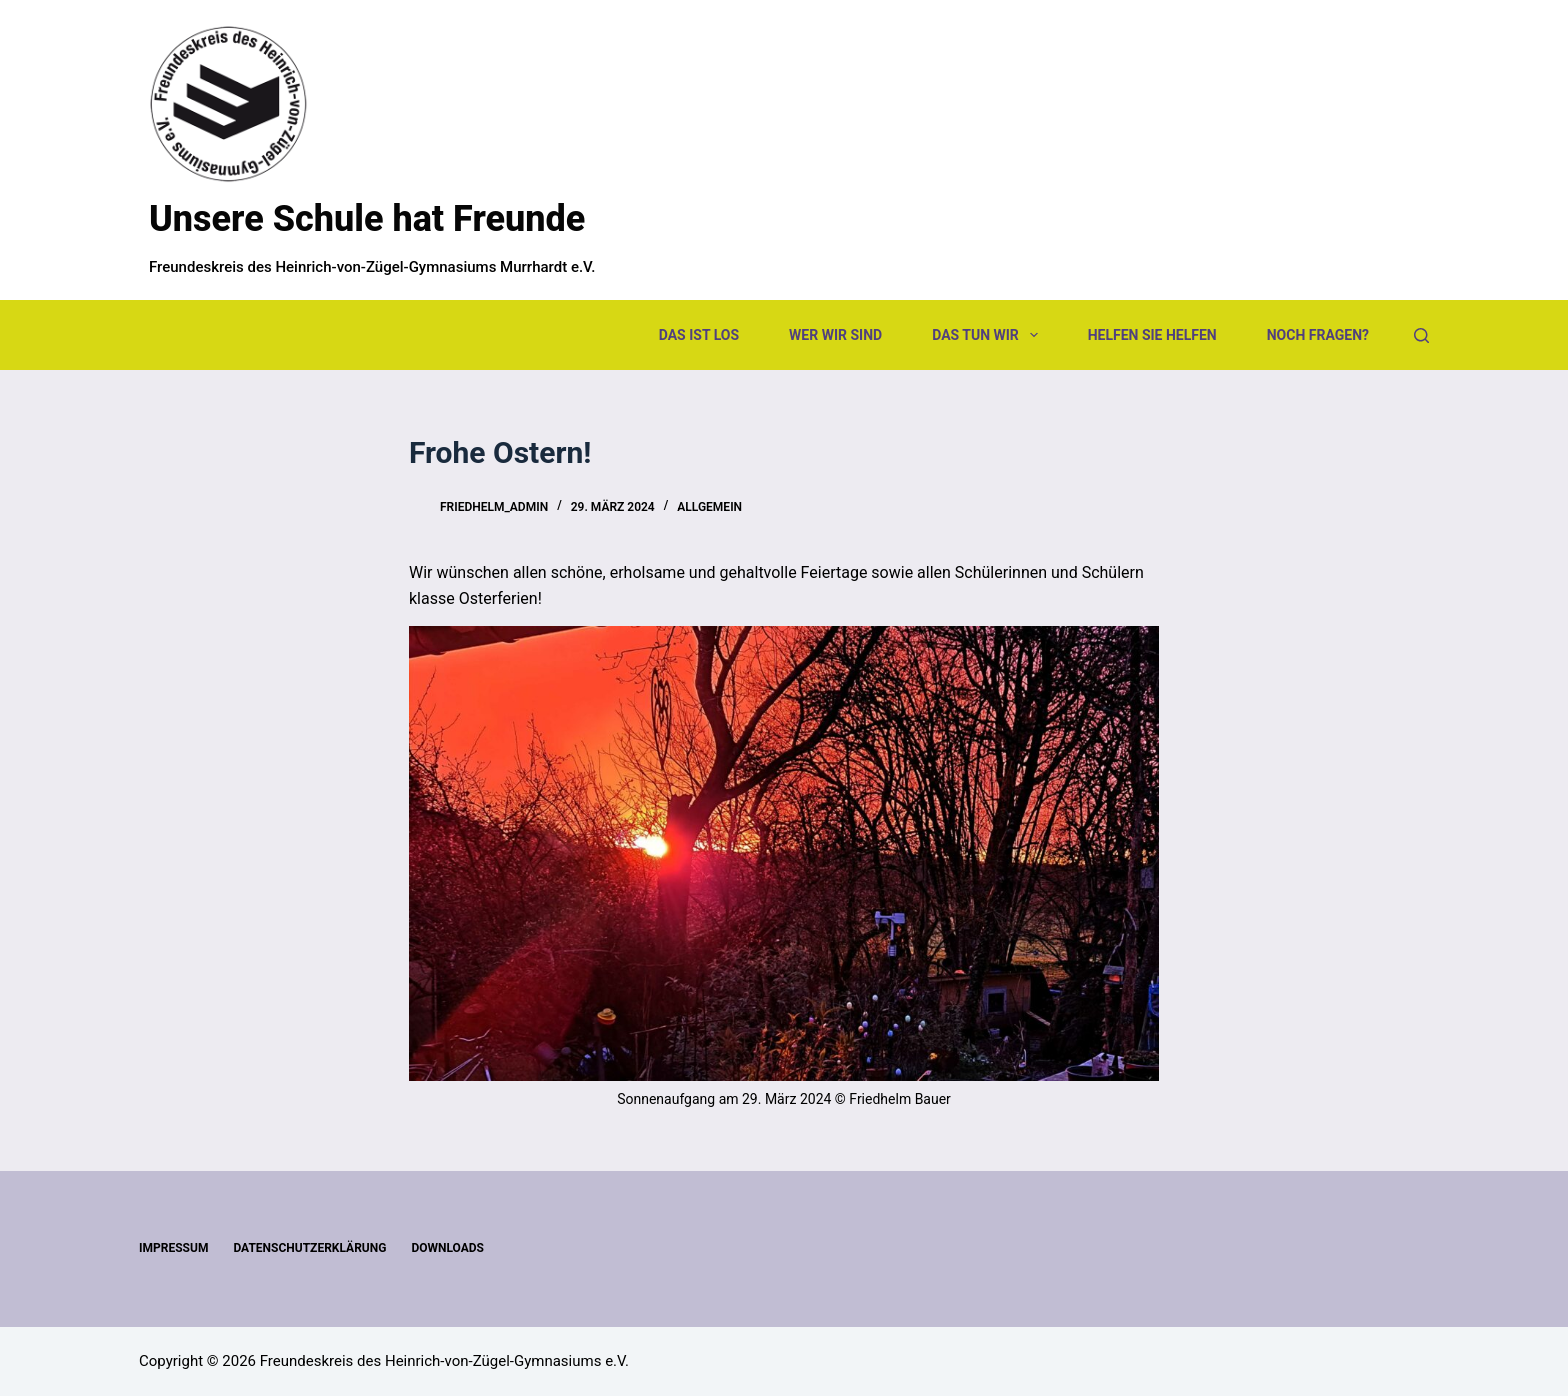  What do you see at coordinates (1318, 335) in the screenshot?
I see `Noch Fragen?` at bounding box center [1318, 335].